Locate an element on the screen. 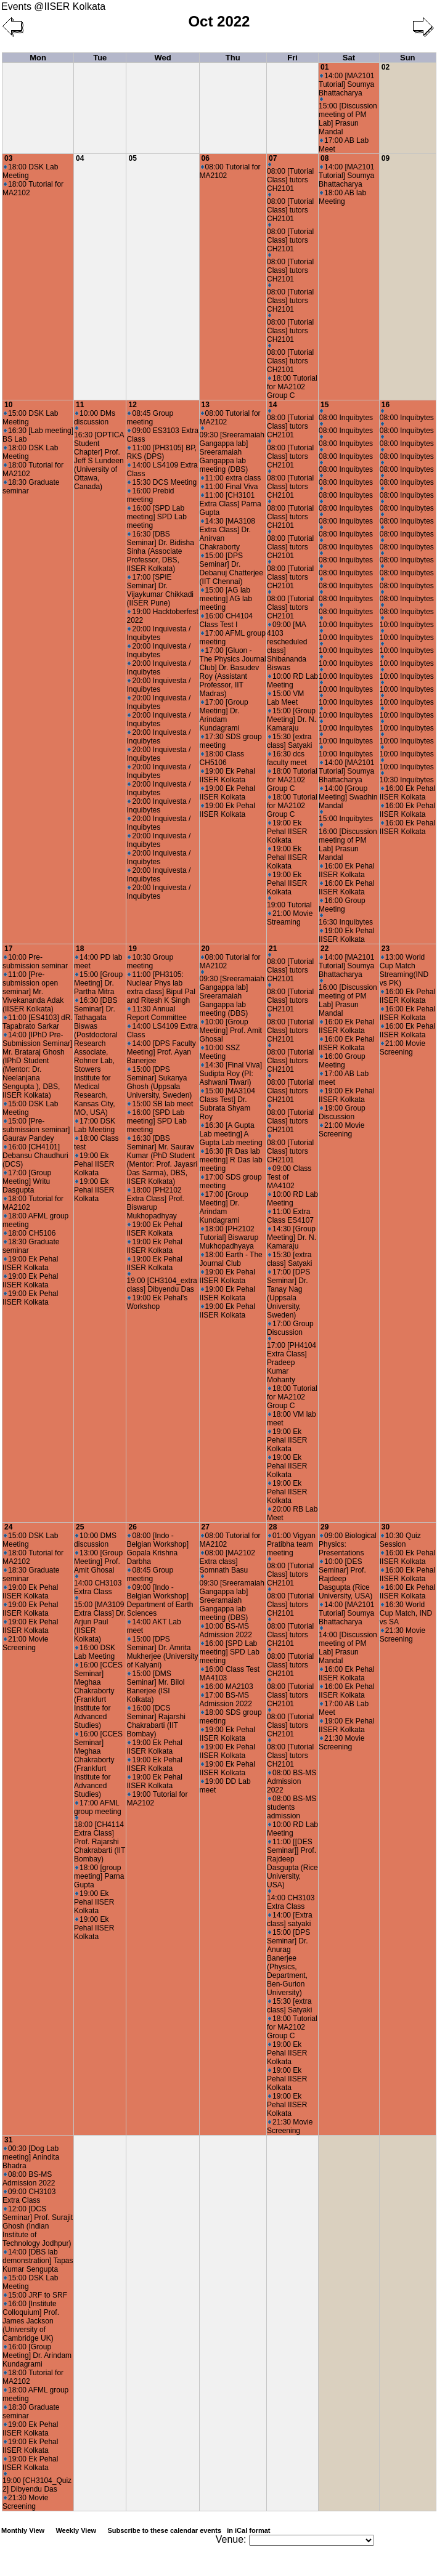 This screenshot has width=437, height=2576. 16:00 MA2103 is located at coordinates (227, 1686).